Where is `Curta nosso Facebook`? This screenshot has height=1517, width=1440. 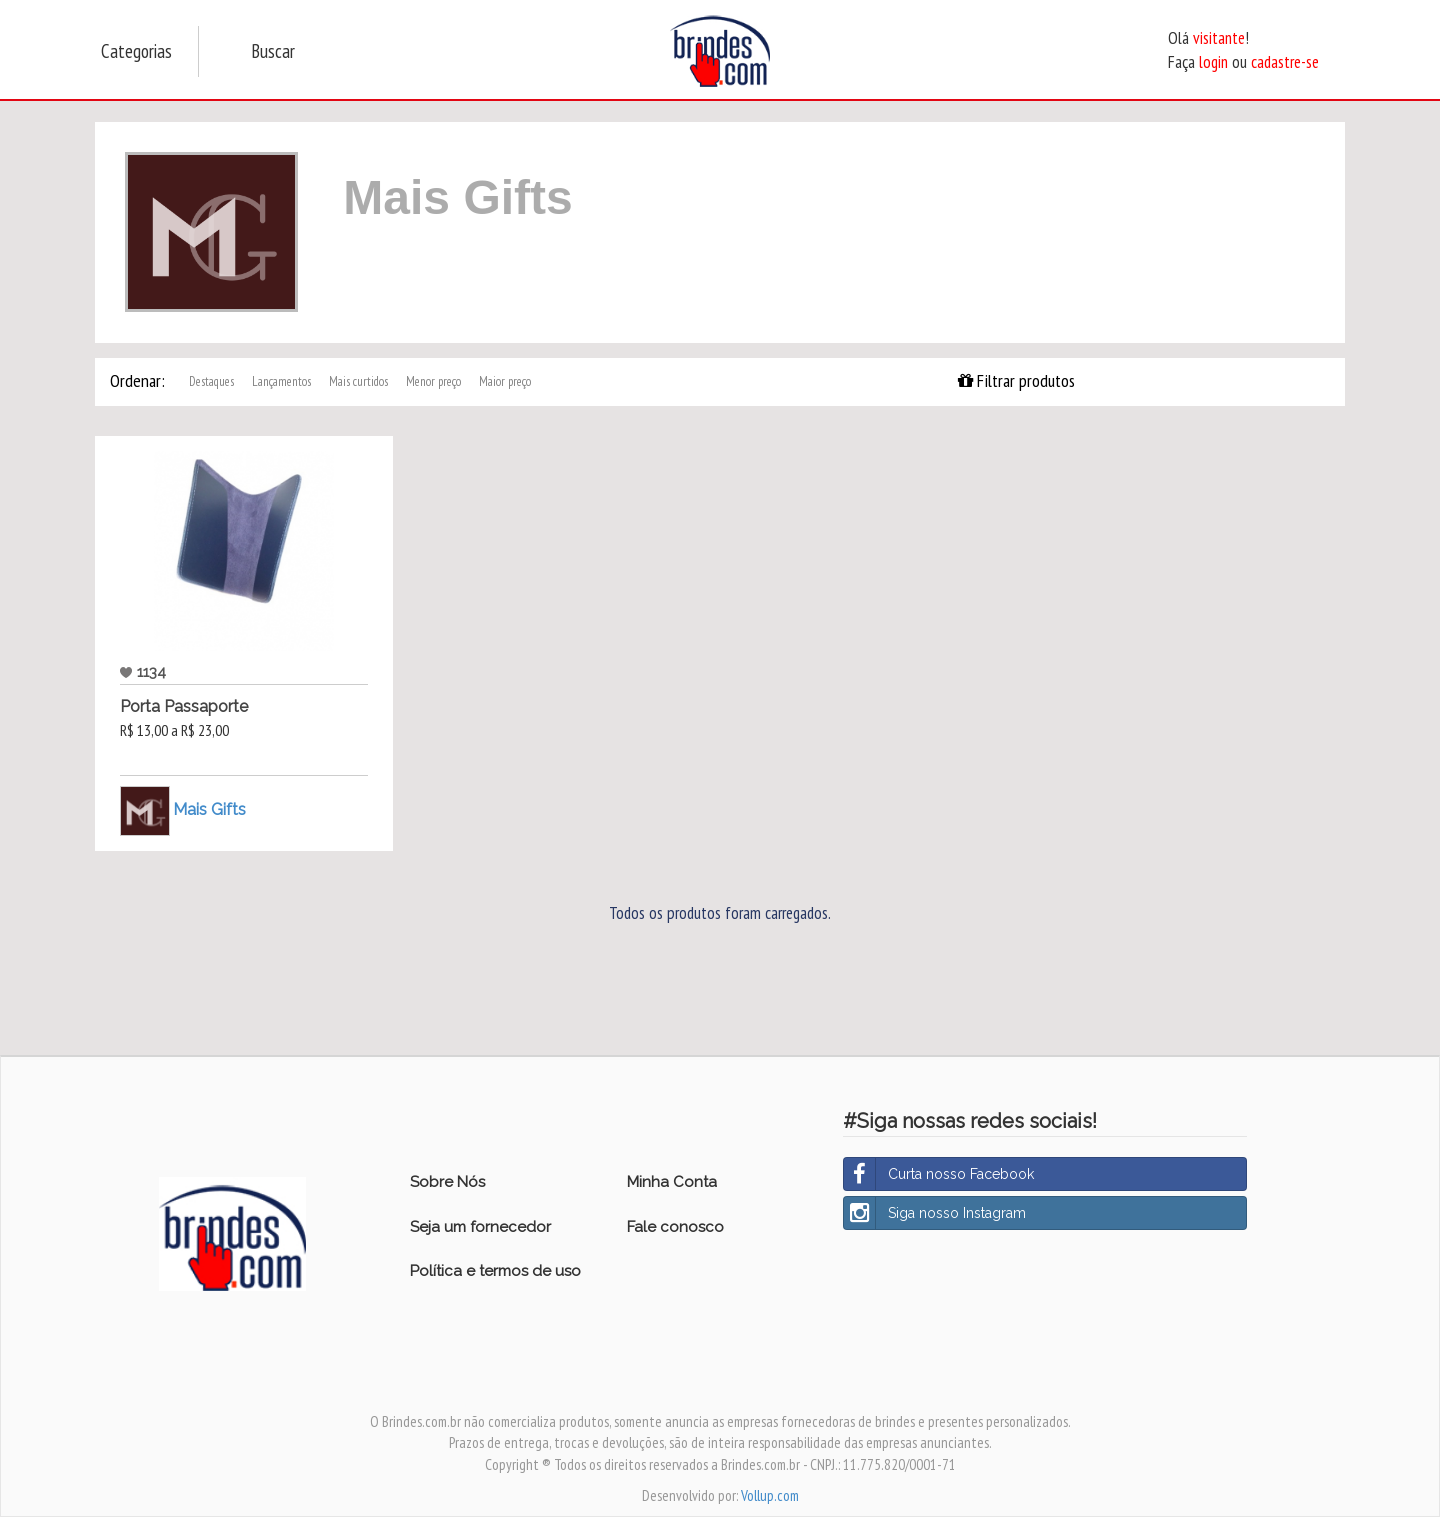
Curta nosso Facebook is located at coordinates (939, 1174).